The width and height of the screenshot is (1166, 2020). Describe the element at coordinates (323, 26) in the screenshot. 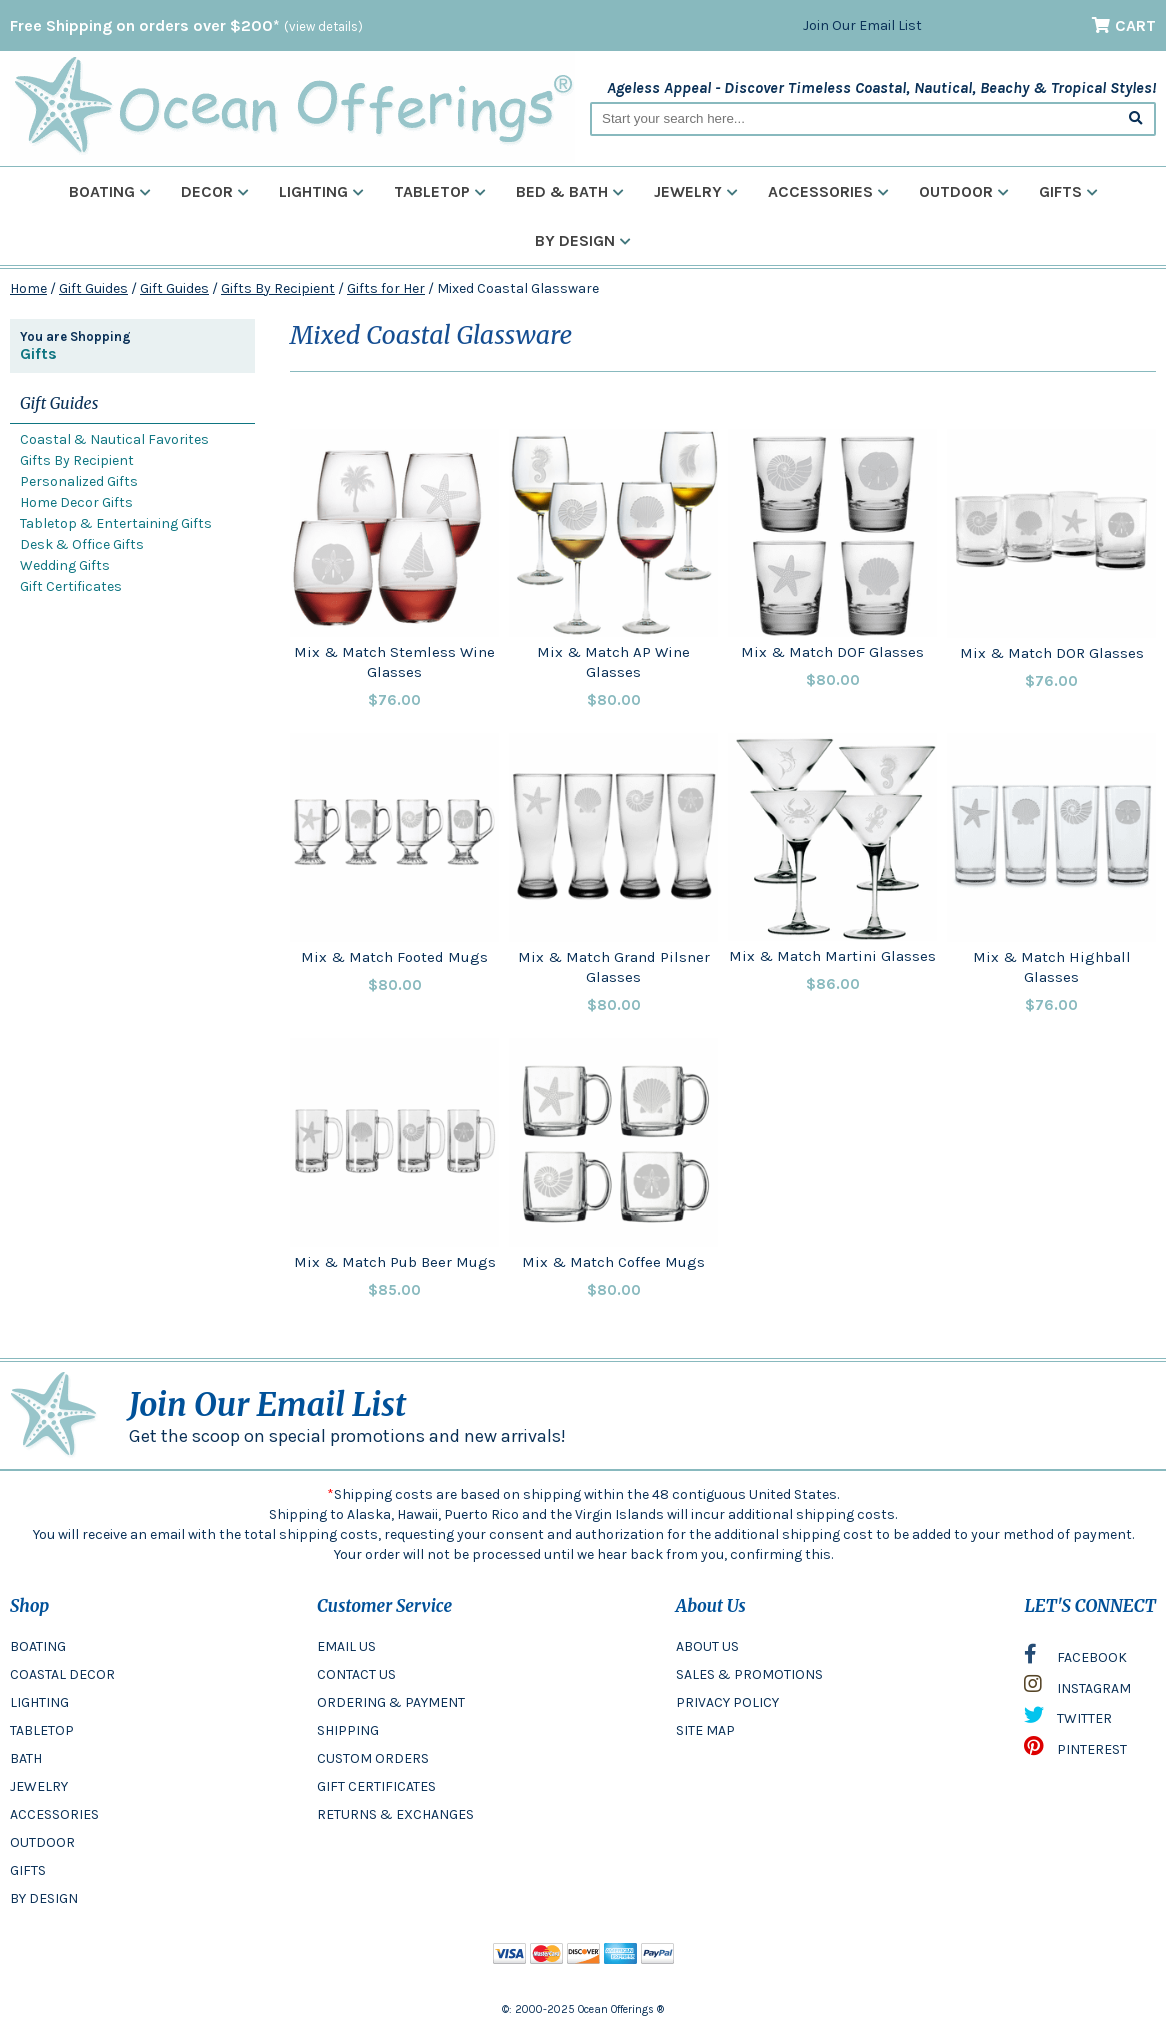

I see `(view details)` at that location.